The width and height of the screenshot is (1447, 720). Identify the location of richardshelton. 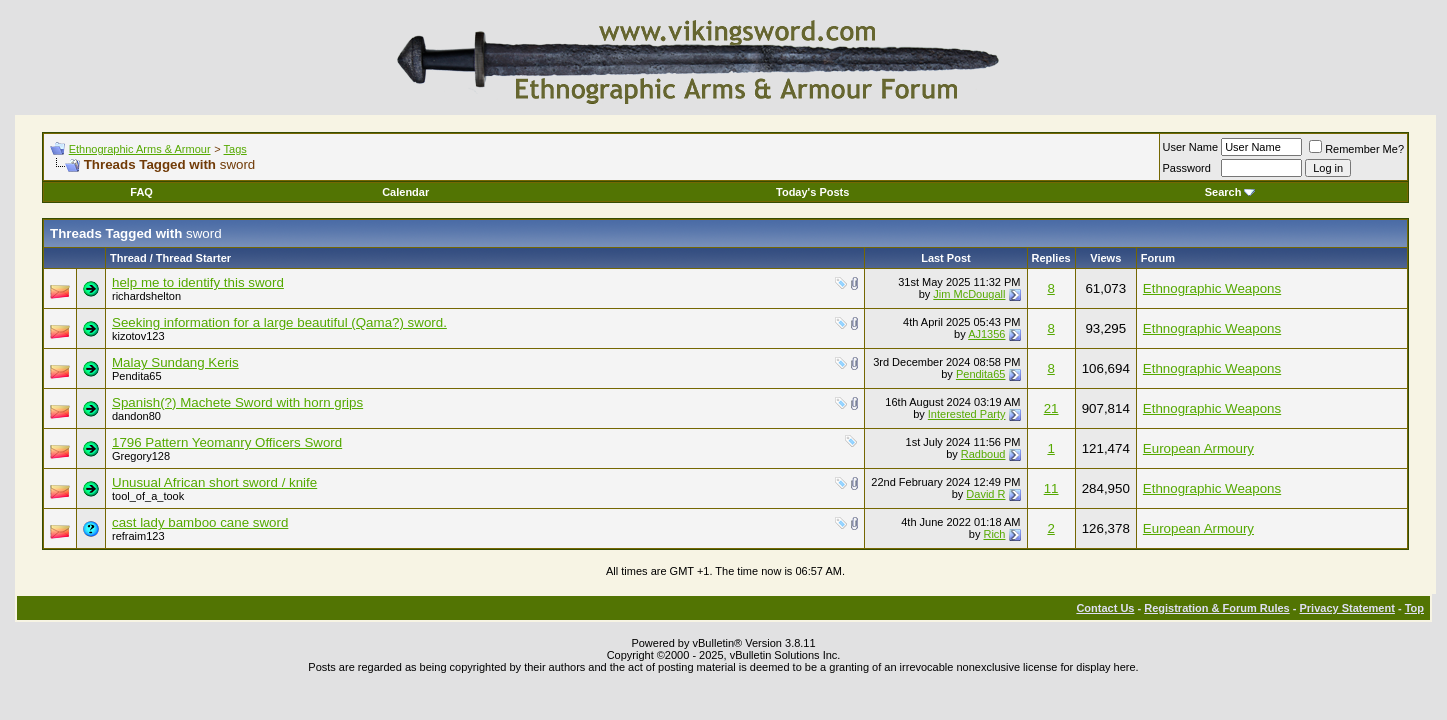
(146, 296).